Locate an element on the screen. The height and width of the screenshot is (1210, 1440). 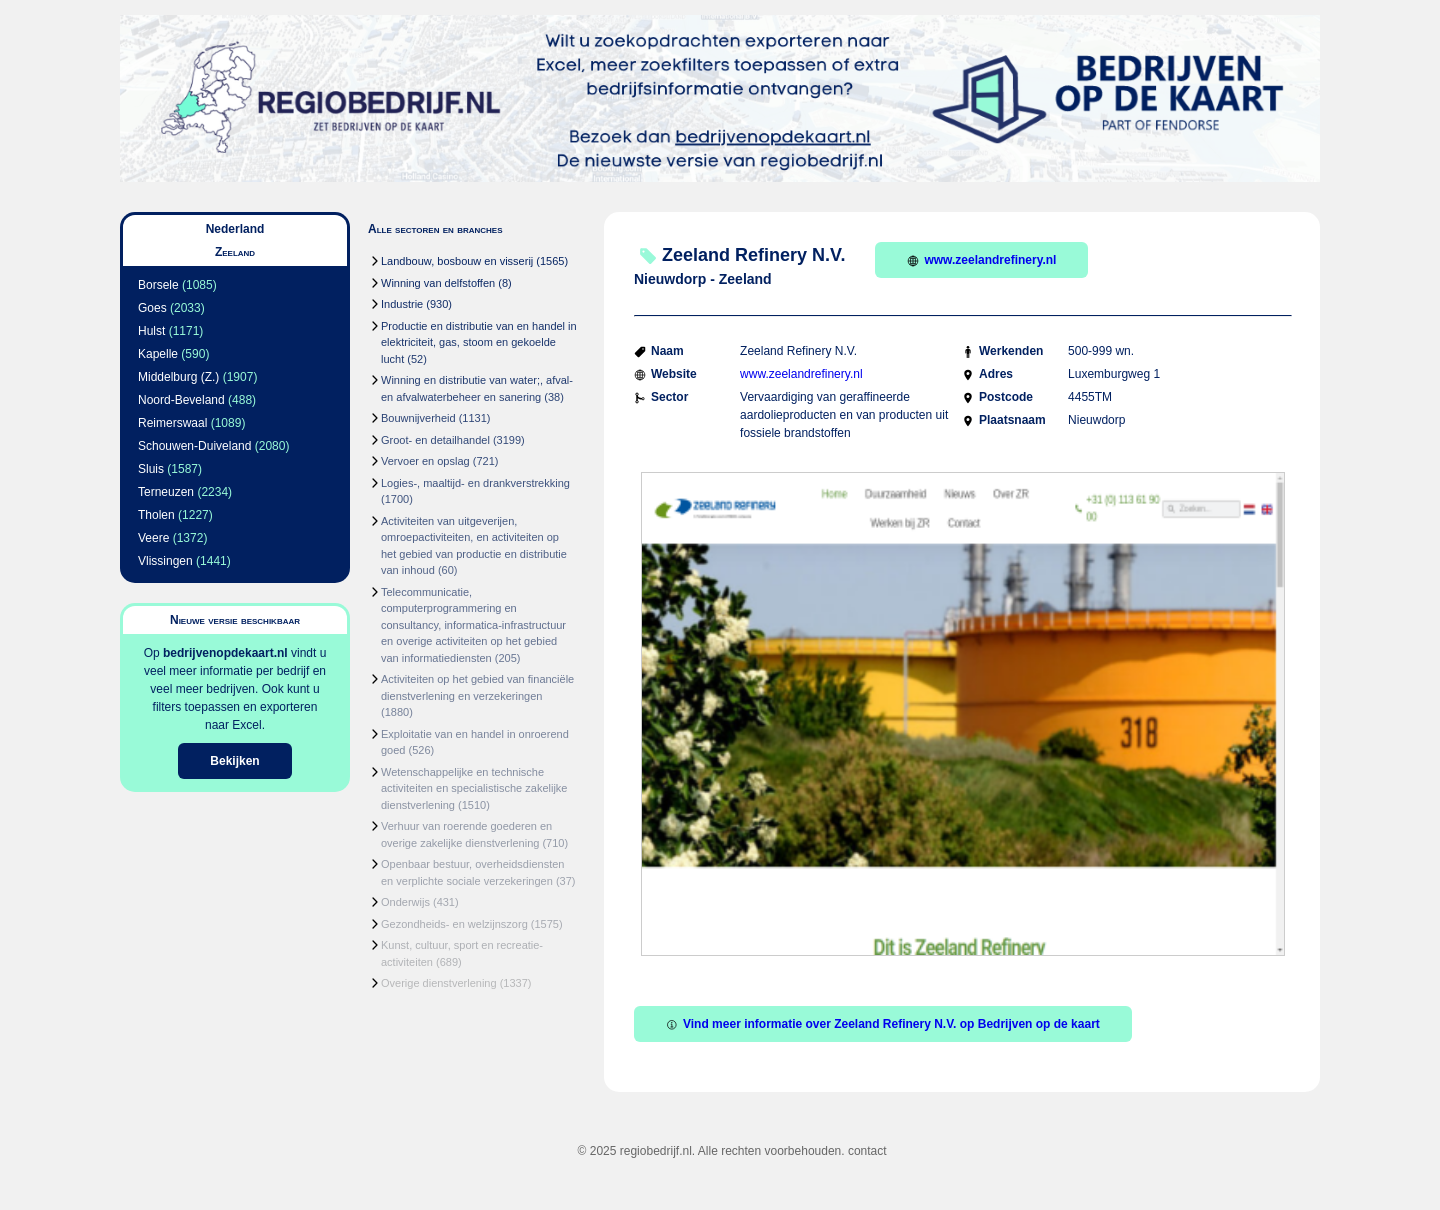
Terneuzen is located at coordinates (166, 492).